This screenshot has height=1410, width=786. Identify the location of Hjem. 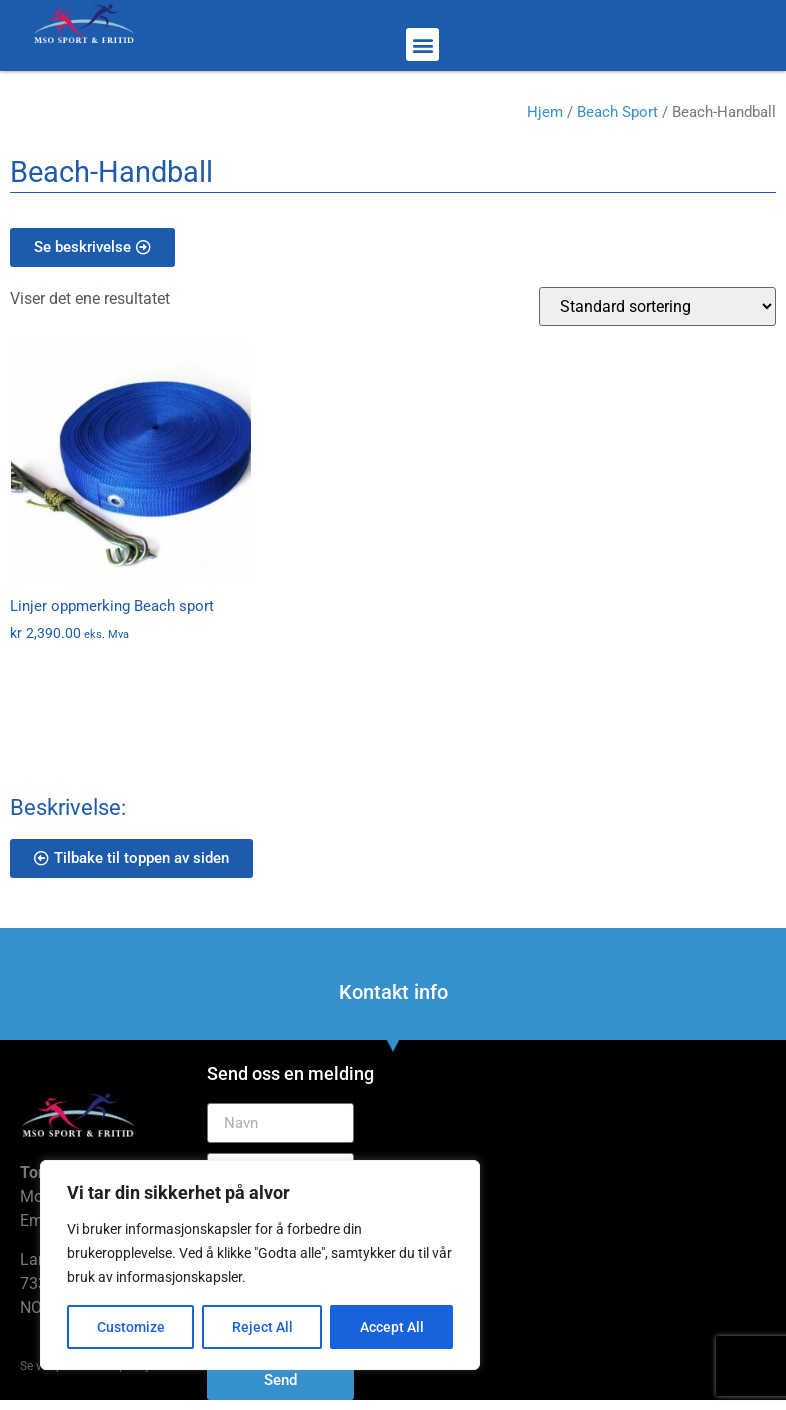
(545, 112).